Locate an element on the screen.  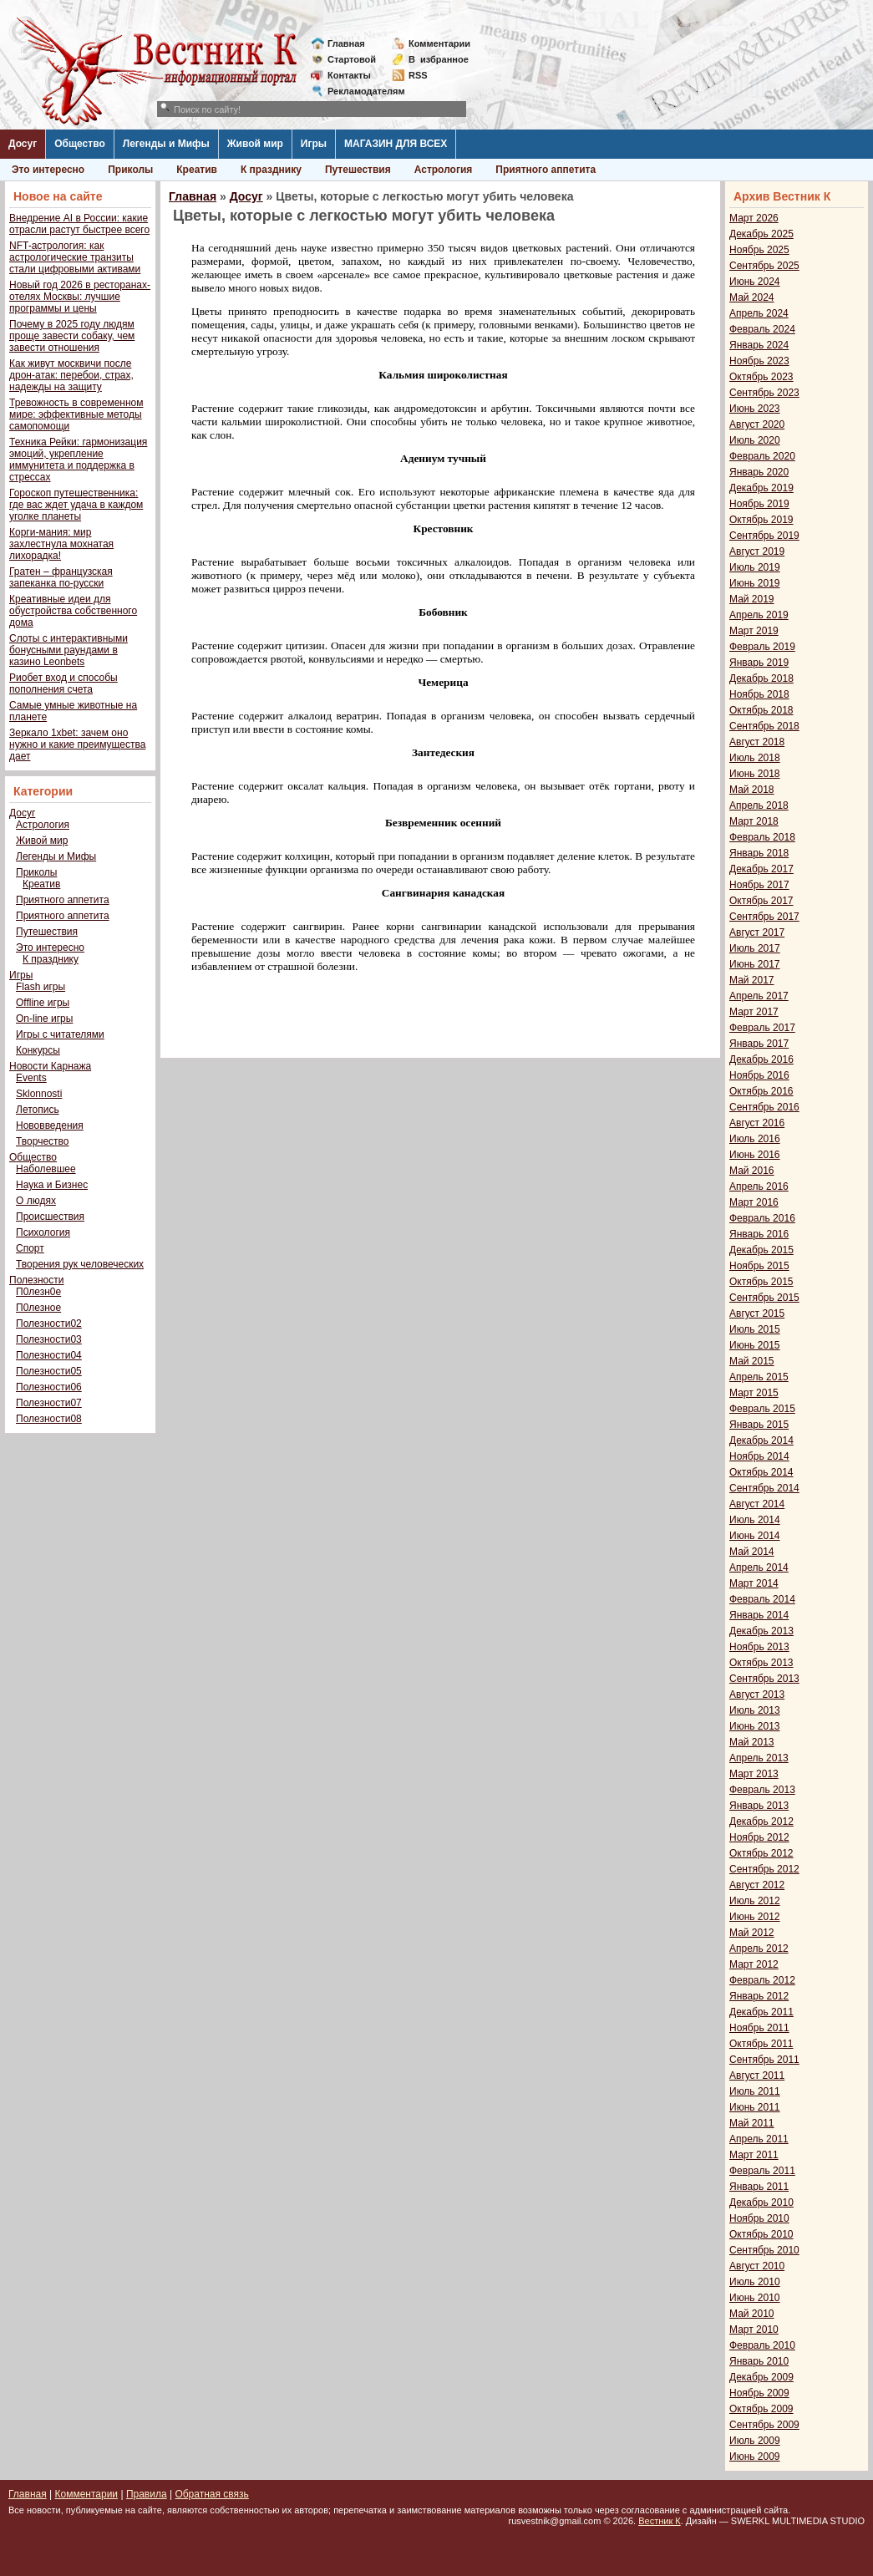
Март 2014 is located at coordinates (754, 1583).